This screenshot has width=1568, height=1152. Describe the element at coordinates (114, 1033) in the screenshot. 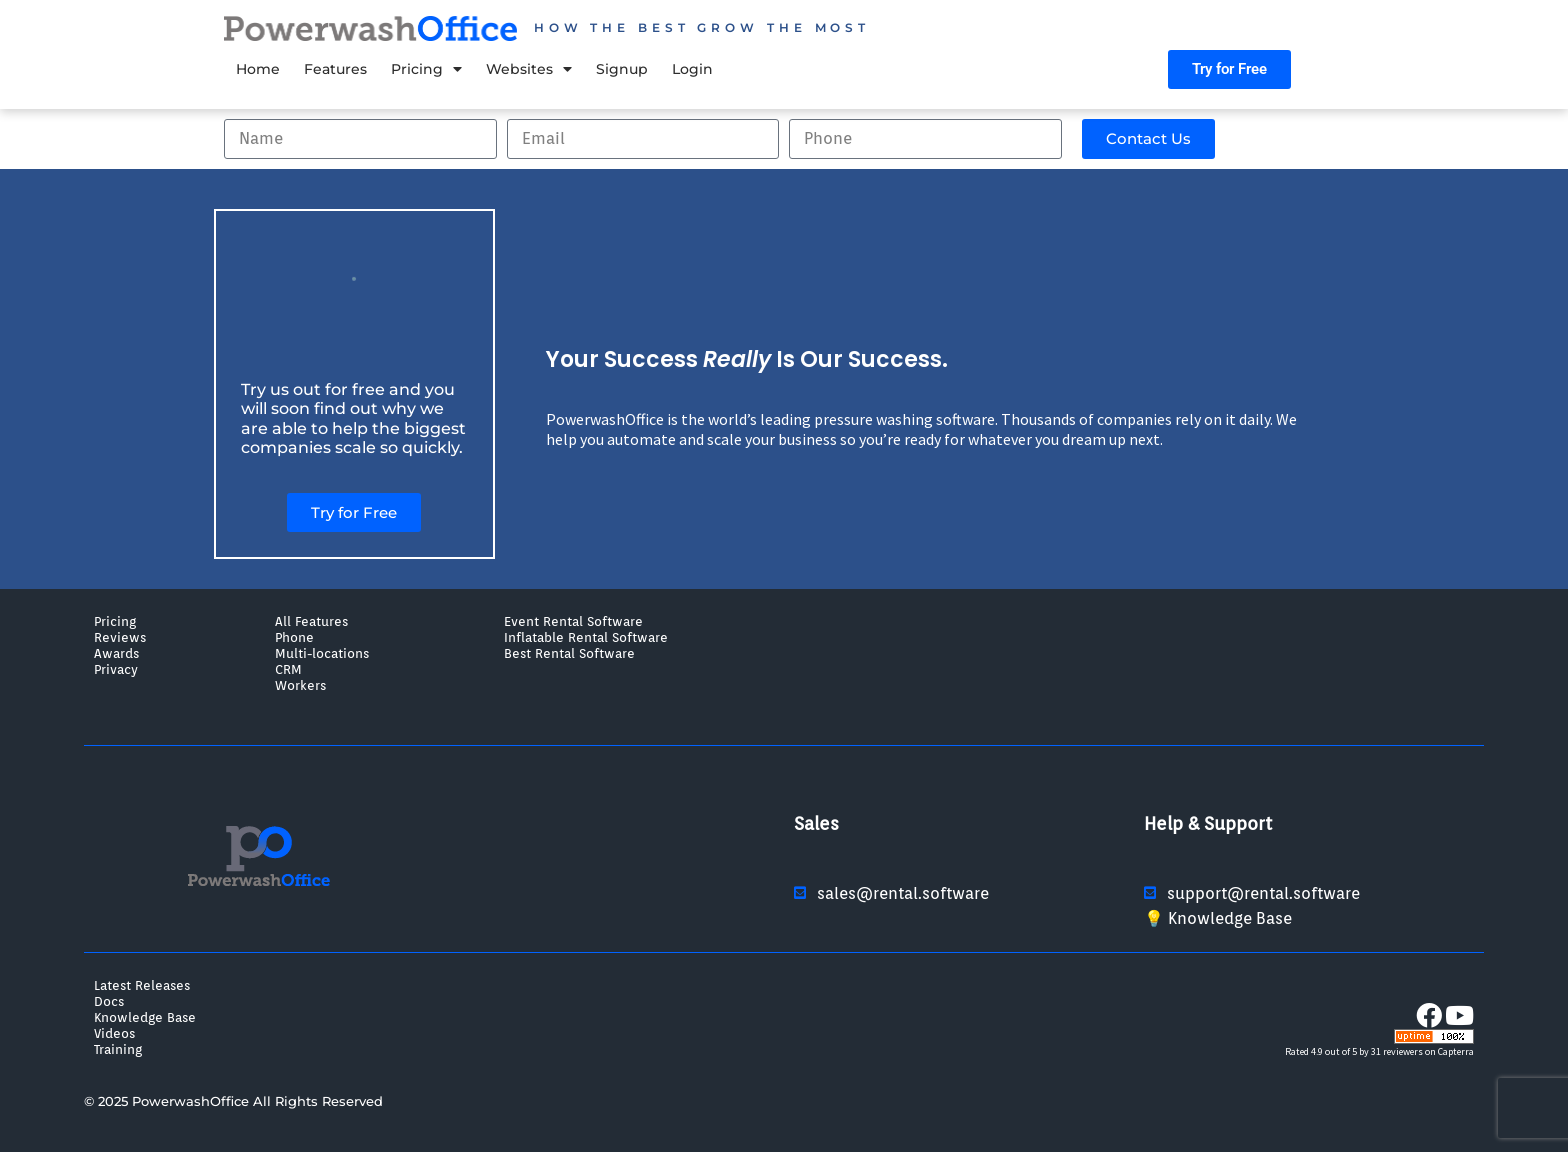

I see `Videos` at that location.